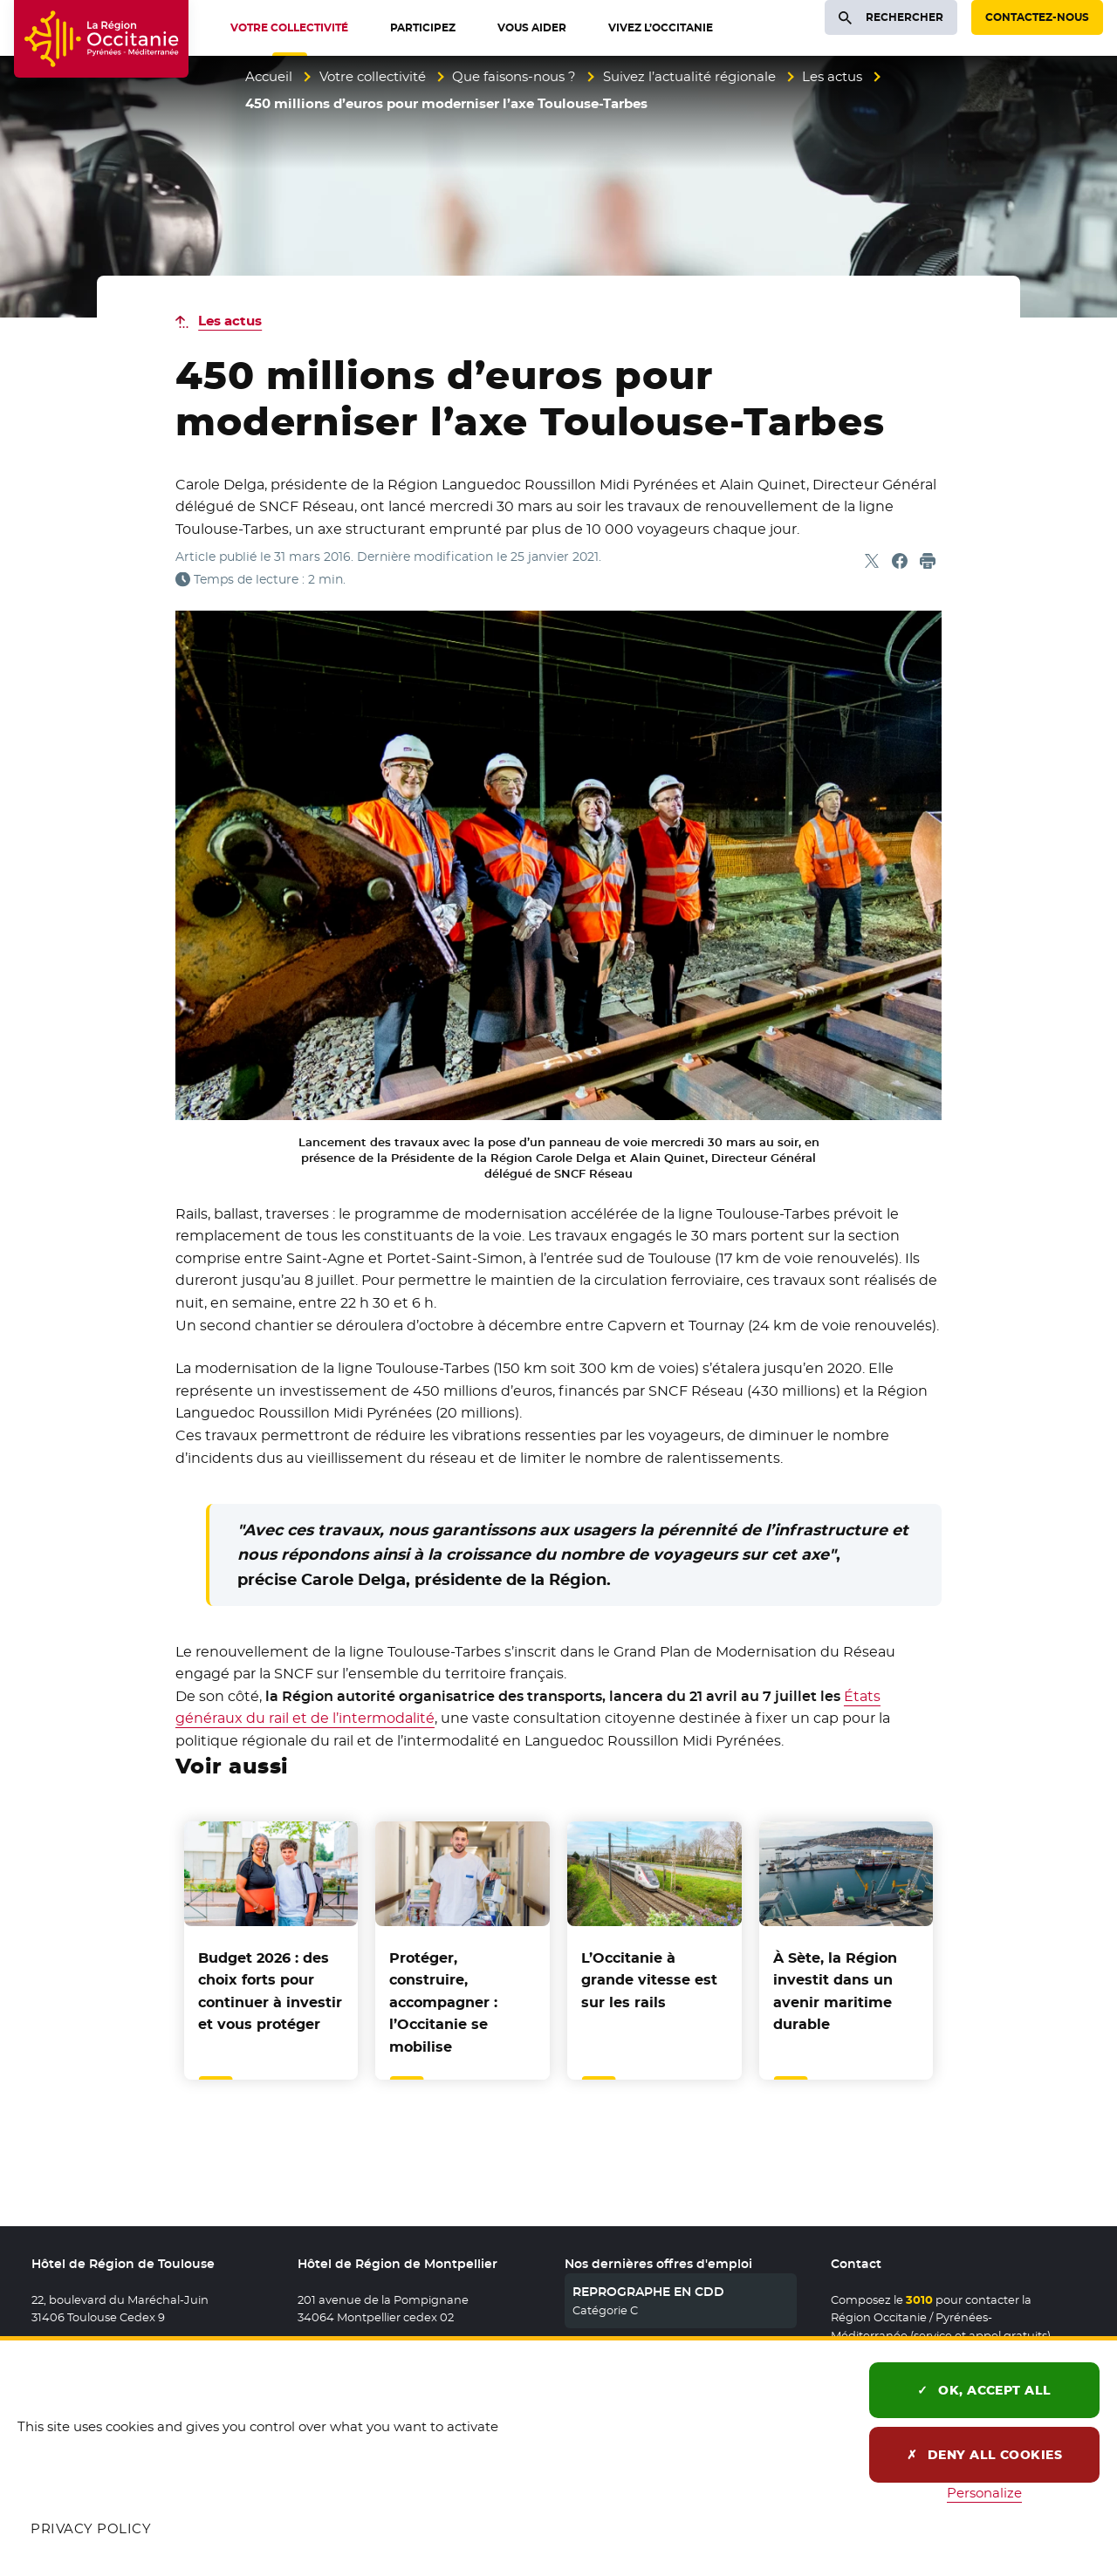  Describe the element at coordinates (270, 1991) in the screenshot. I see `Budget 2026 : des choix forts pour continuer à investir et vous protéger` at that location.